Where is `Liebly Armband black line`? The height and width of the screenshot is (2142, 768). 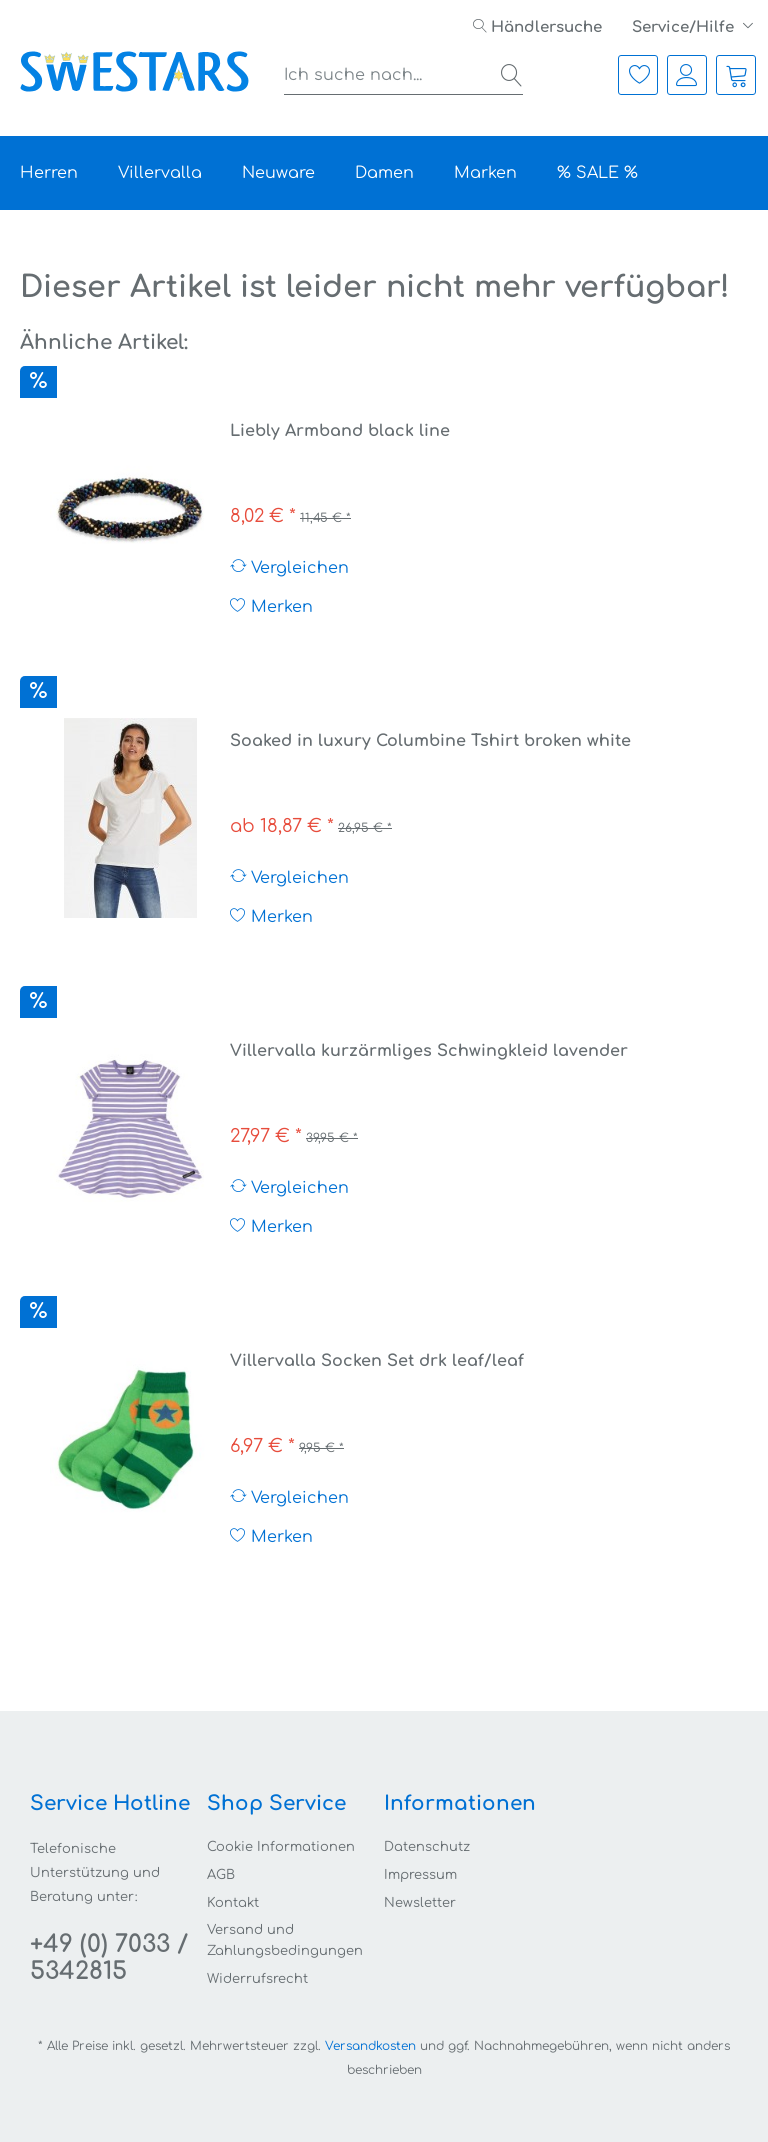
Liebly Armband black line is located at coordinates (340, 431).